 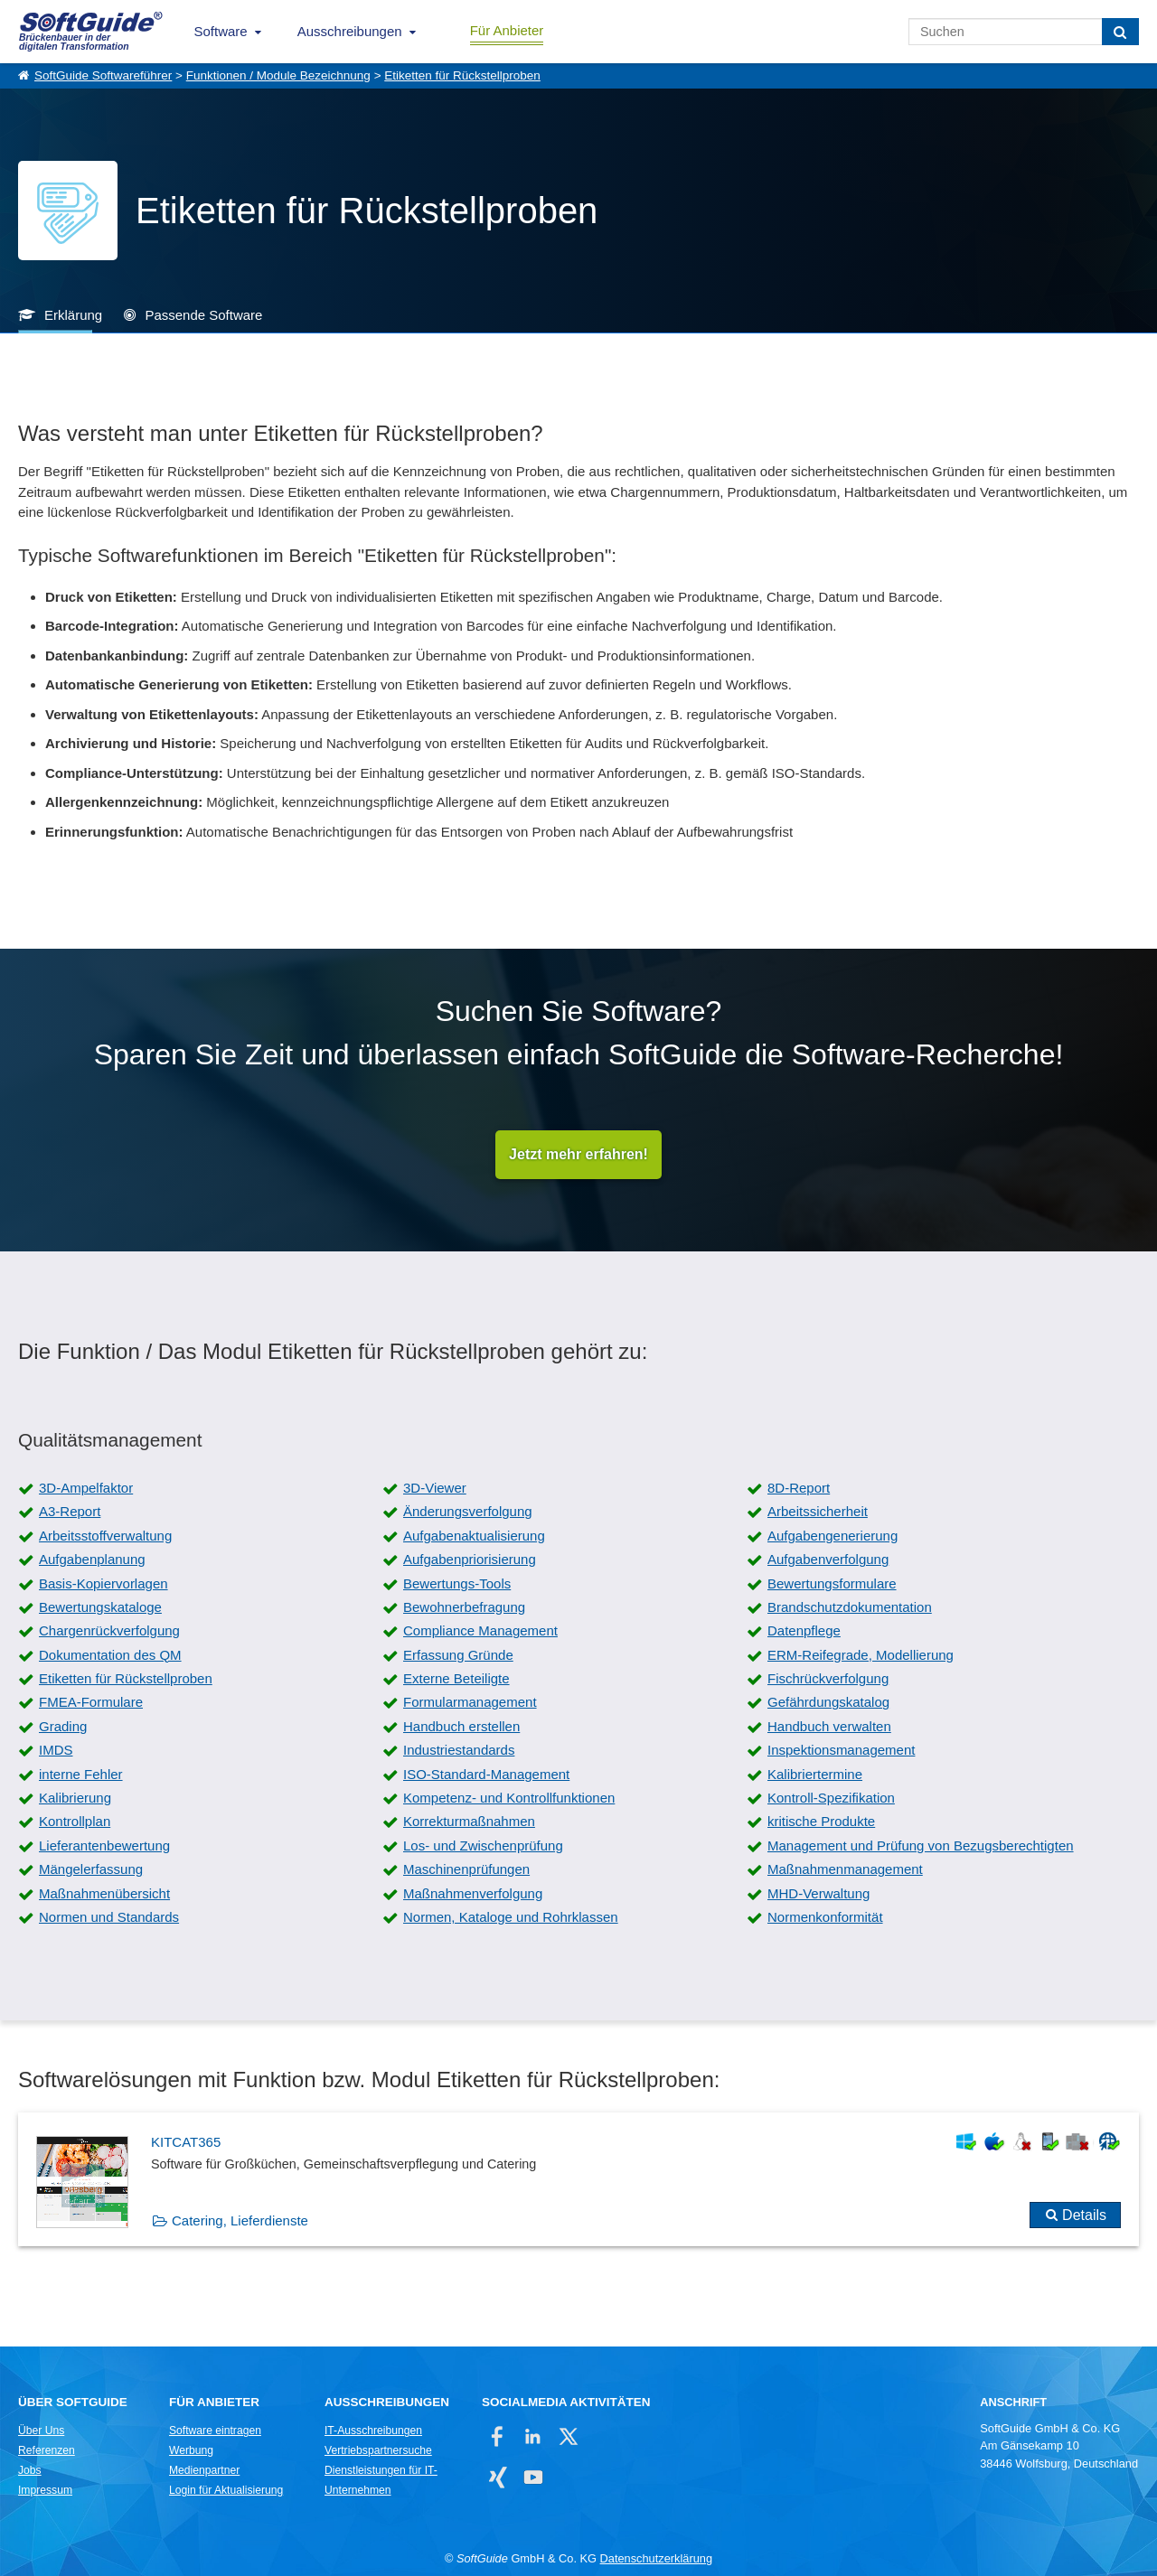 I want to click on Kalibriertermine, so click(x=814, y=1774).